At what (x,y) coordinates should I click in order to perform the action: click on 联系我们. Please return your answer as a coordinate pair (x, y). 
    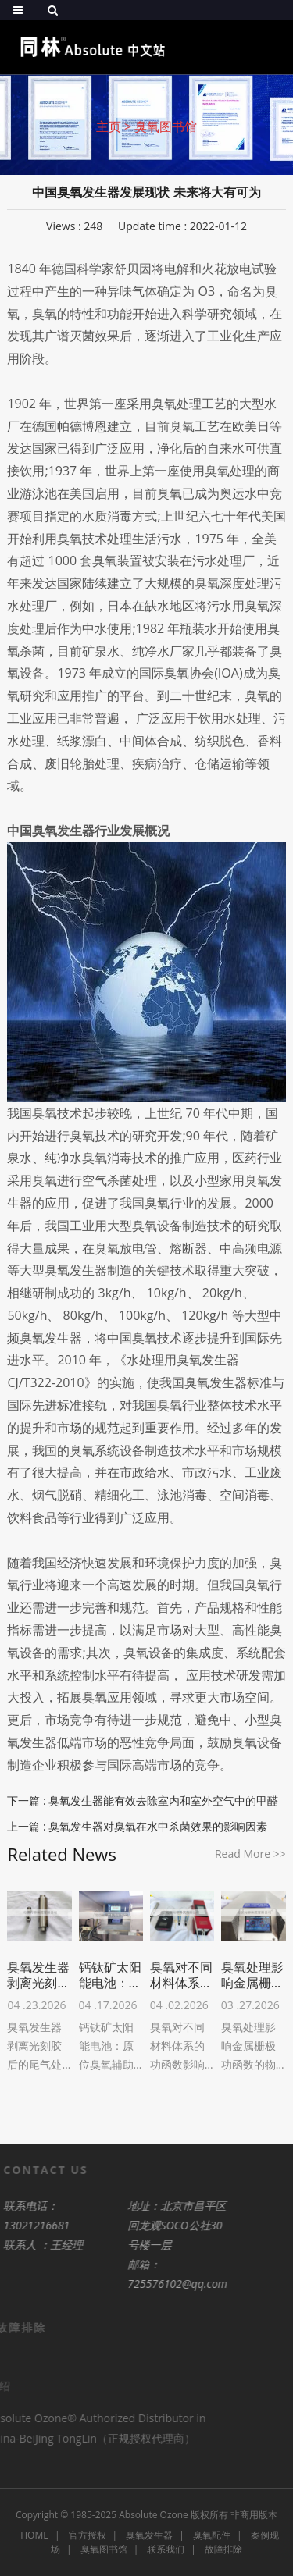
    Looking at the image, I should click on (165, 2549).